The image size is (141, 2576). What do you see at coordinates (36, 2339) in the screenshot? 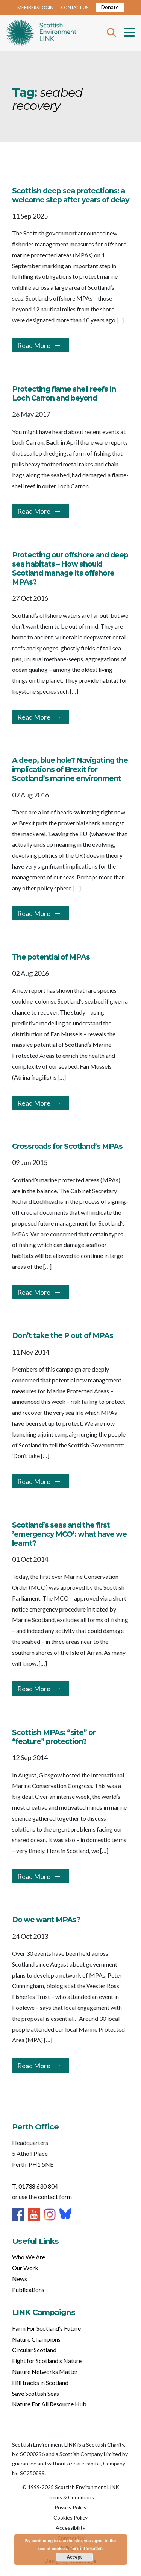
I see `Nature Champions` at bounding box center [36, 2339].